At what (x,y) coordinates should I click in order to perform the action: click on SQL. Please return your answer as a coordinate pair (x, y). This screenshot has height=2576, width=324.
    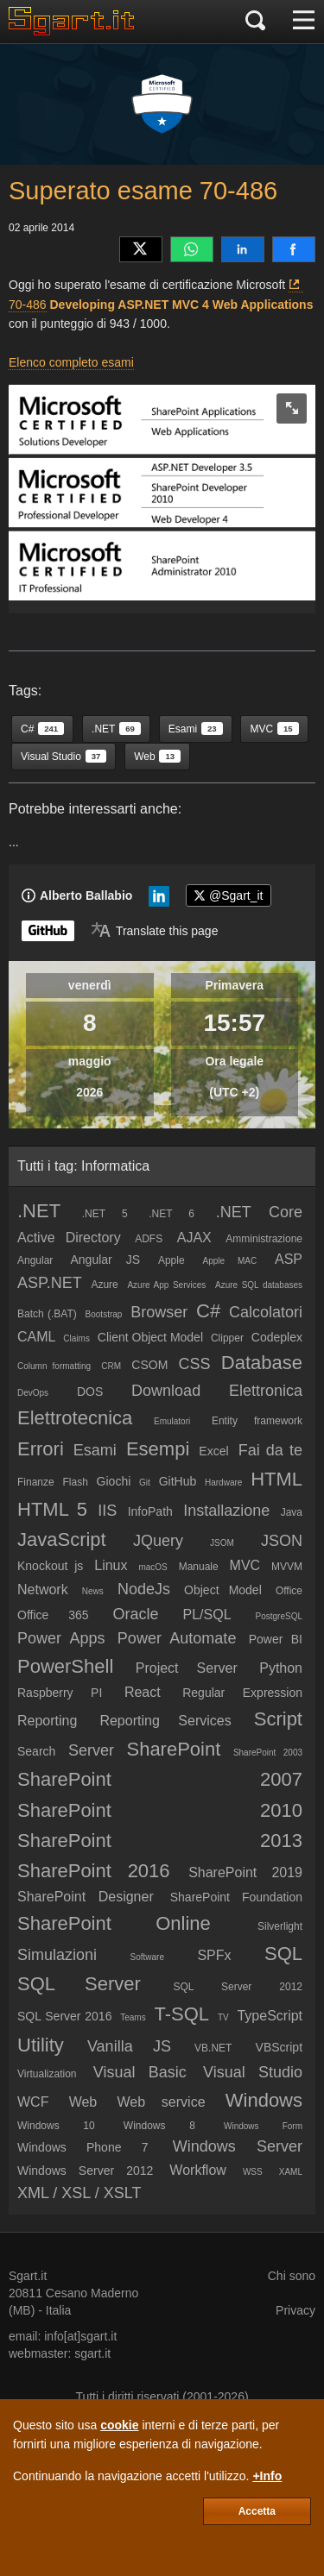
    Looking at the image, I should click on (283, 1953).